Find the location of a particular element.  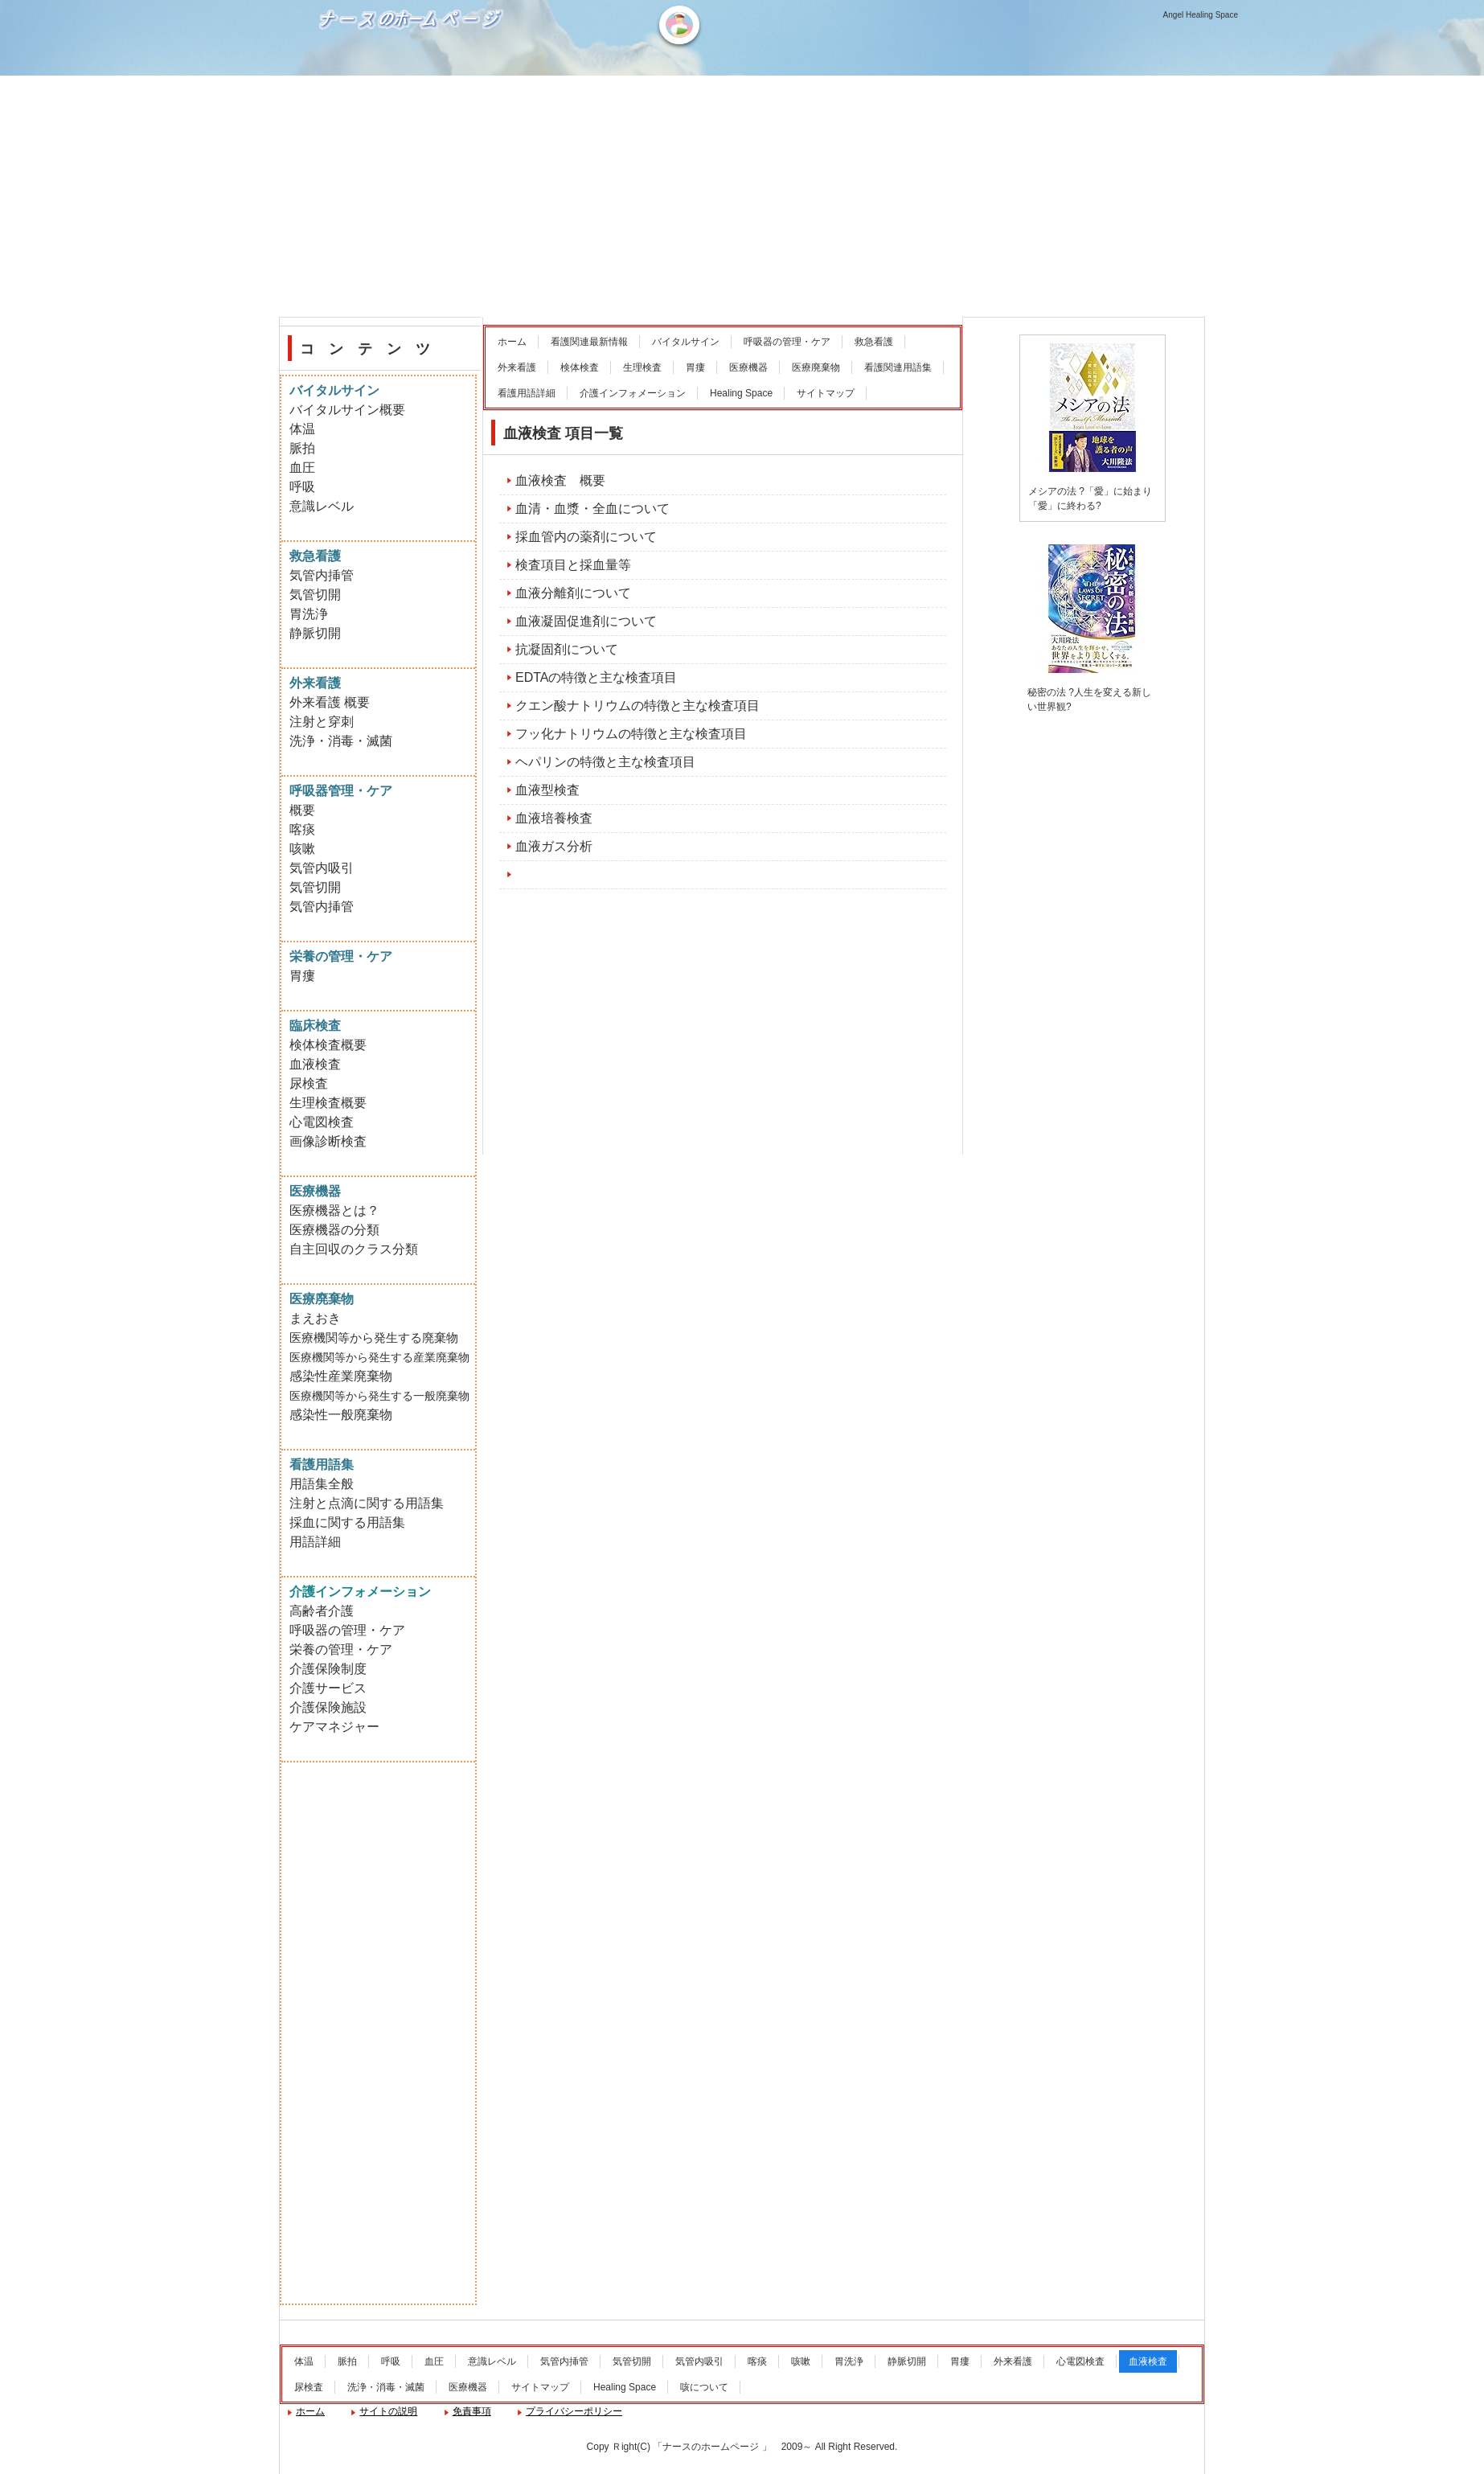

血清・血漿・全血について is located at coordinates (592, 508).